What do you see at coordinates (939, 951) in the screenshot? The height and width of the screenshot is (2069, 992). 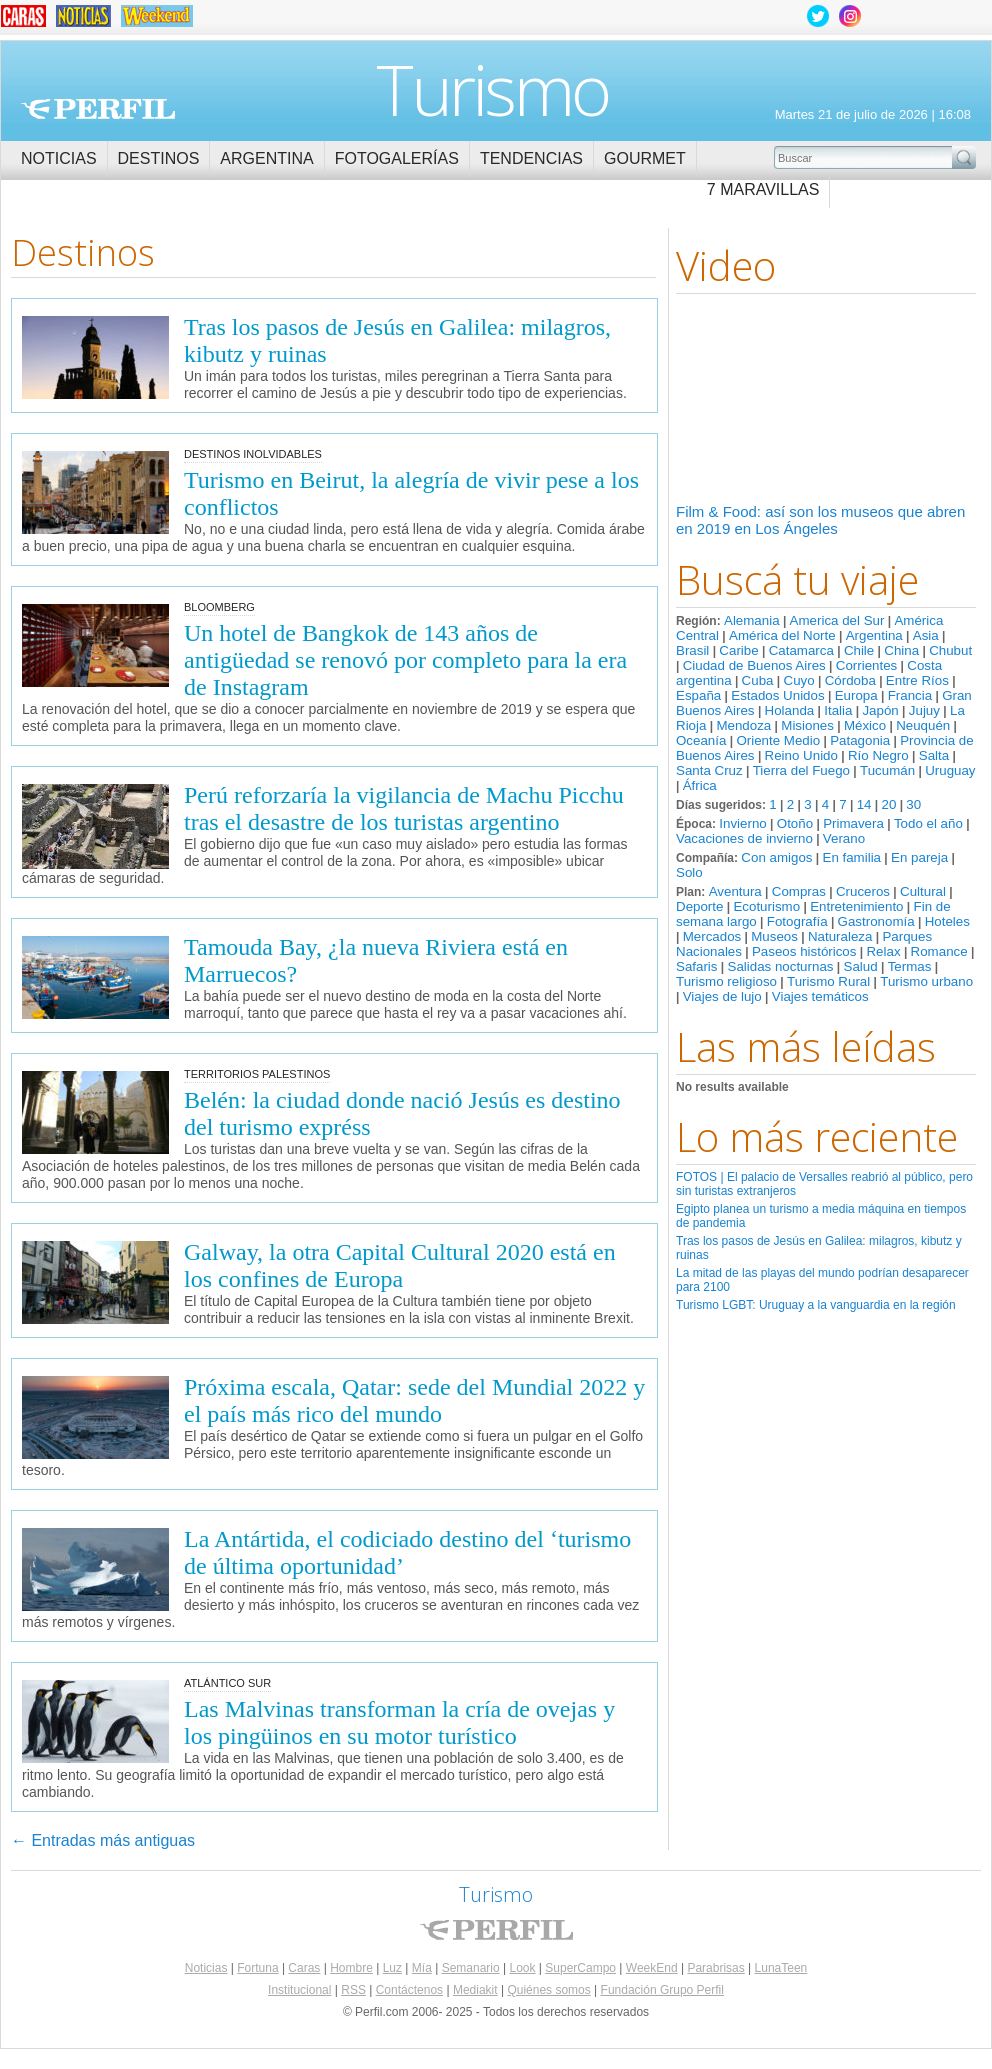 I see `Romance` at bounding box center [939, 951].